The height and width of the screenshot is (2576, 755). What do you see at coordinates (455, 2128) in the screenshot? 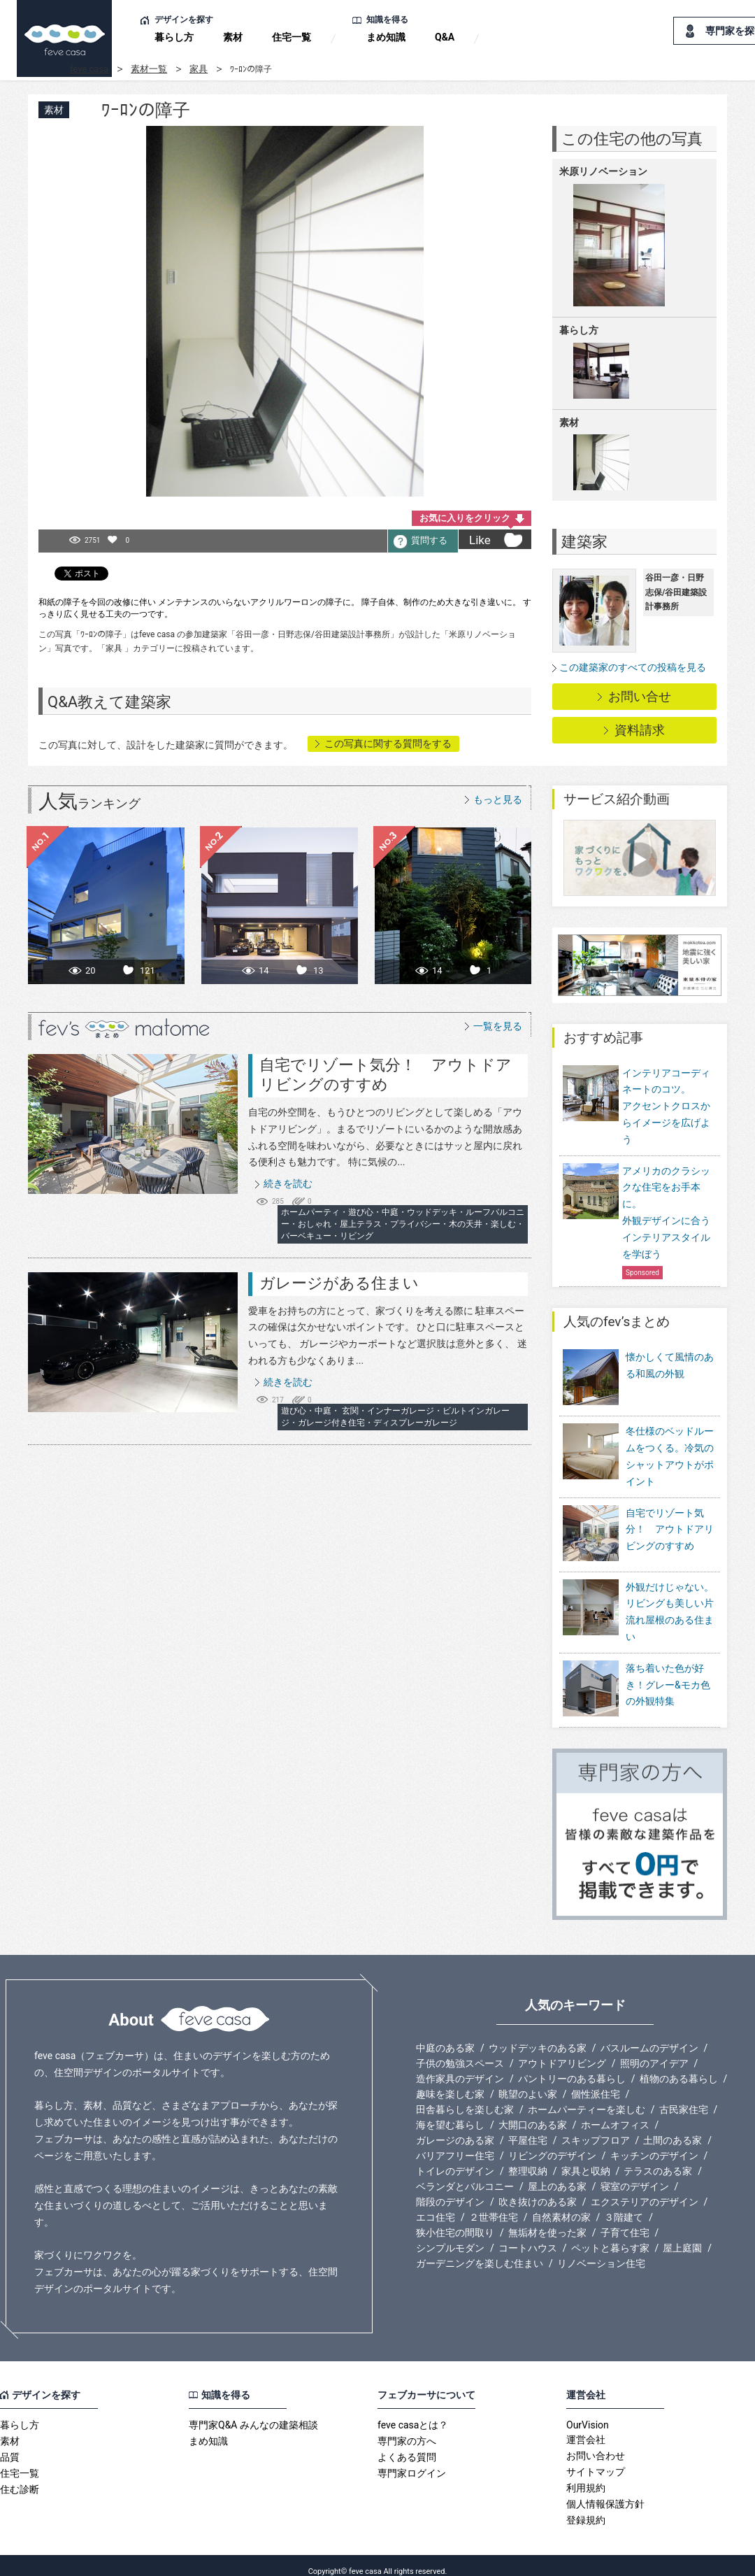
I see `ガレージのある家` at bounding box center [455, 2128].